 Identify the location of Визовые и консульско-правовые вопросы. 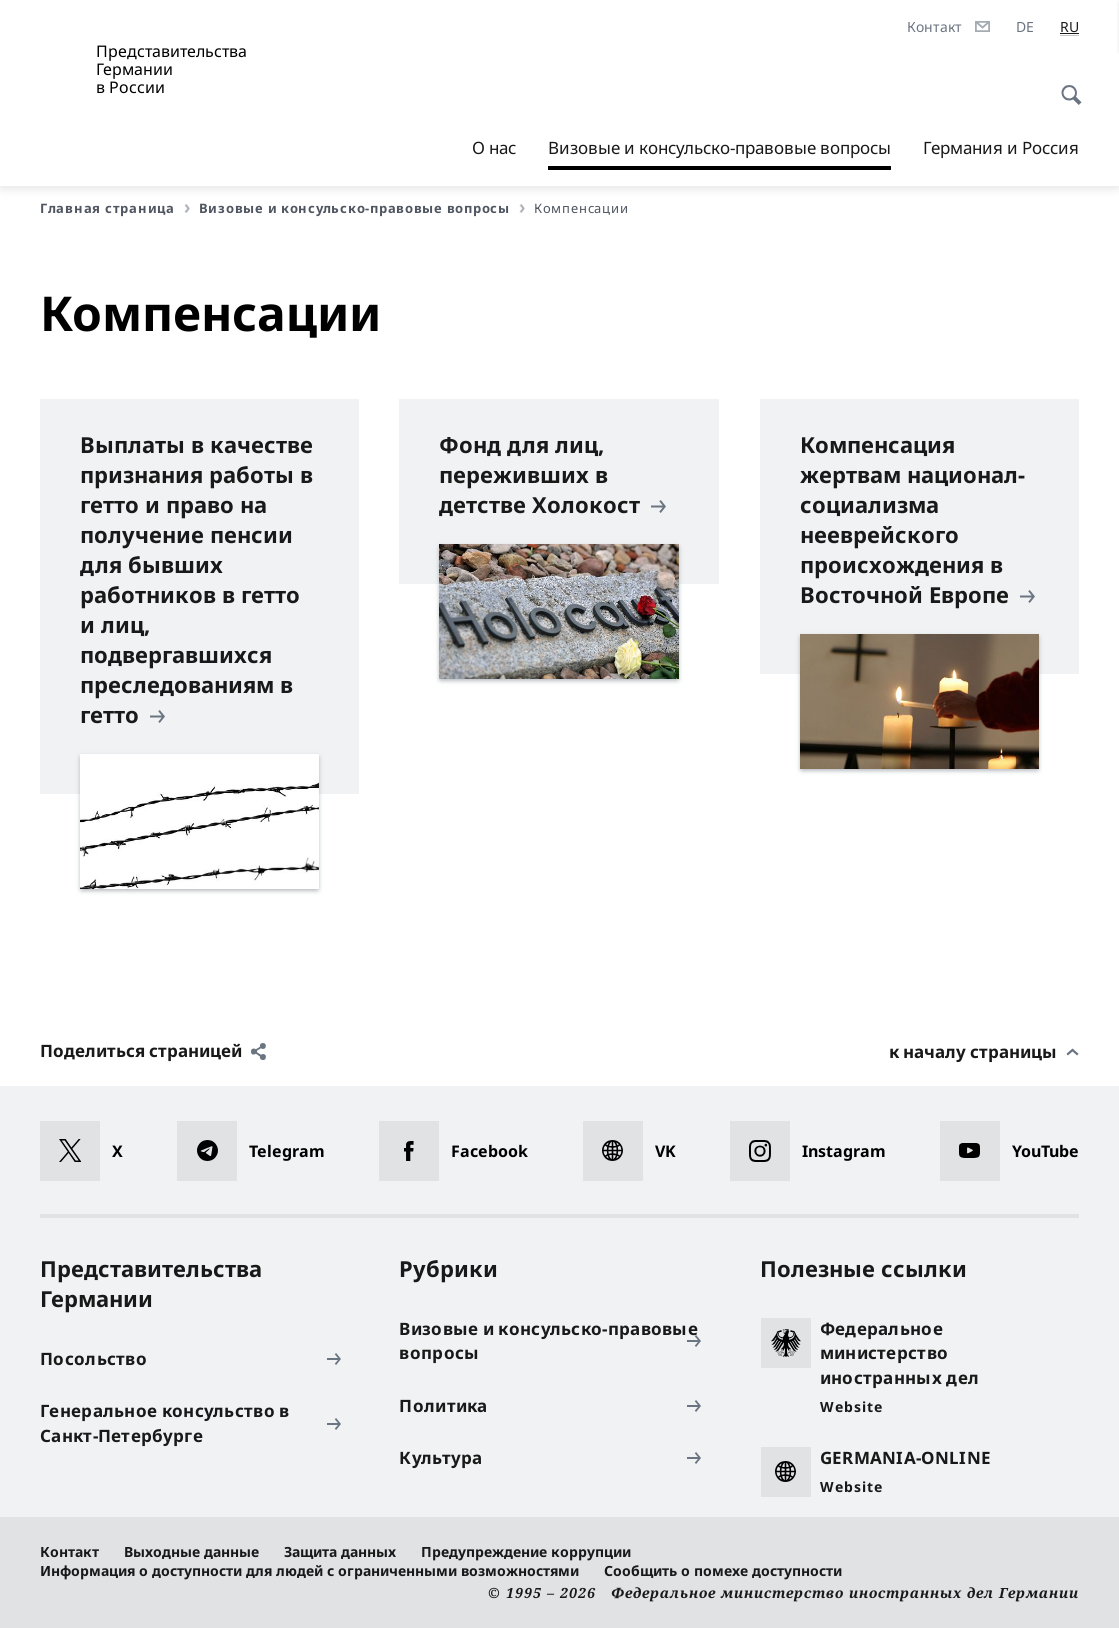
(719, 148).